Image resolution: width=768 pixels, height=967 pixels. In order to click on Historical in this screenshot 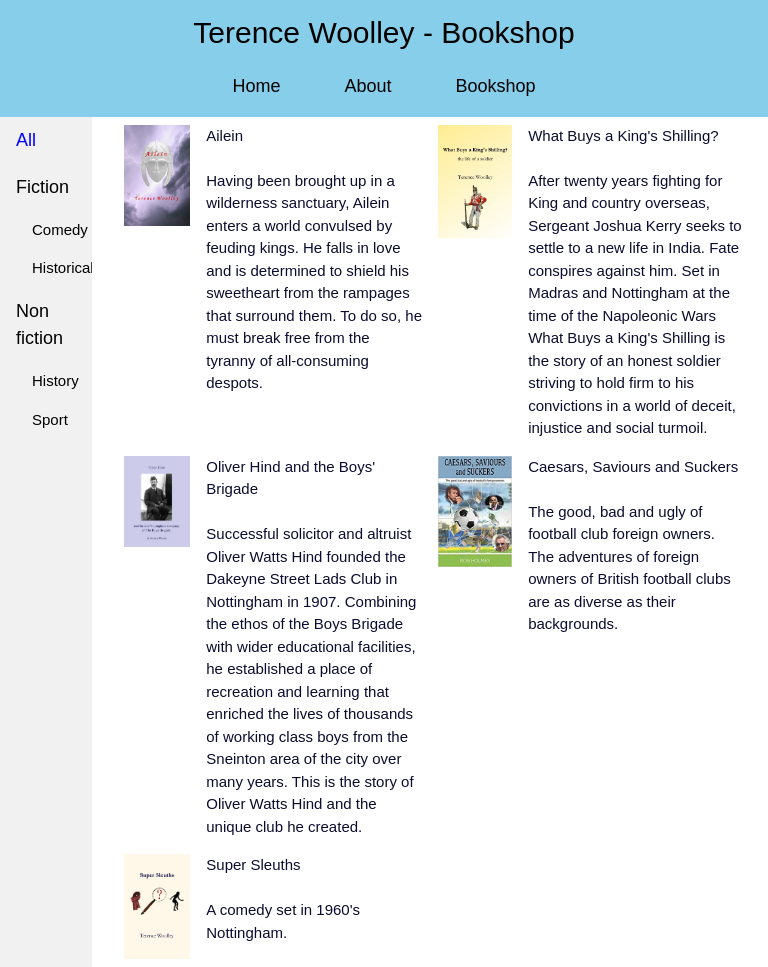, I will do `click(63, 267)`.